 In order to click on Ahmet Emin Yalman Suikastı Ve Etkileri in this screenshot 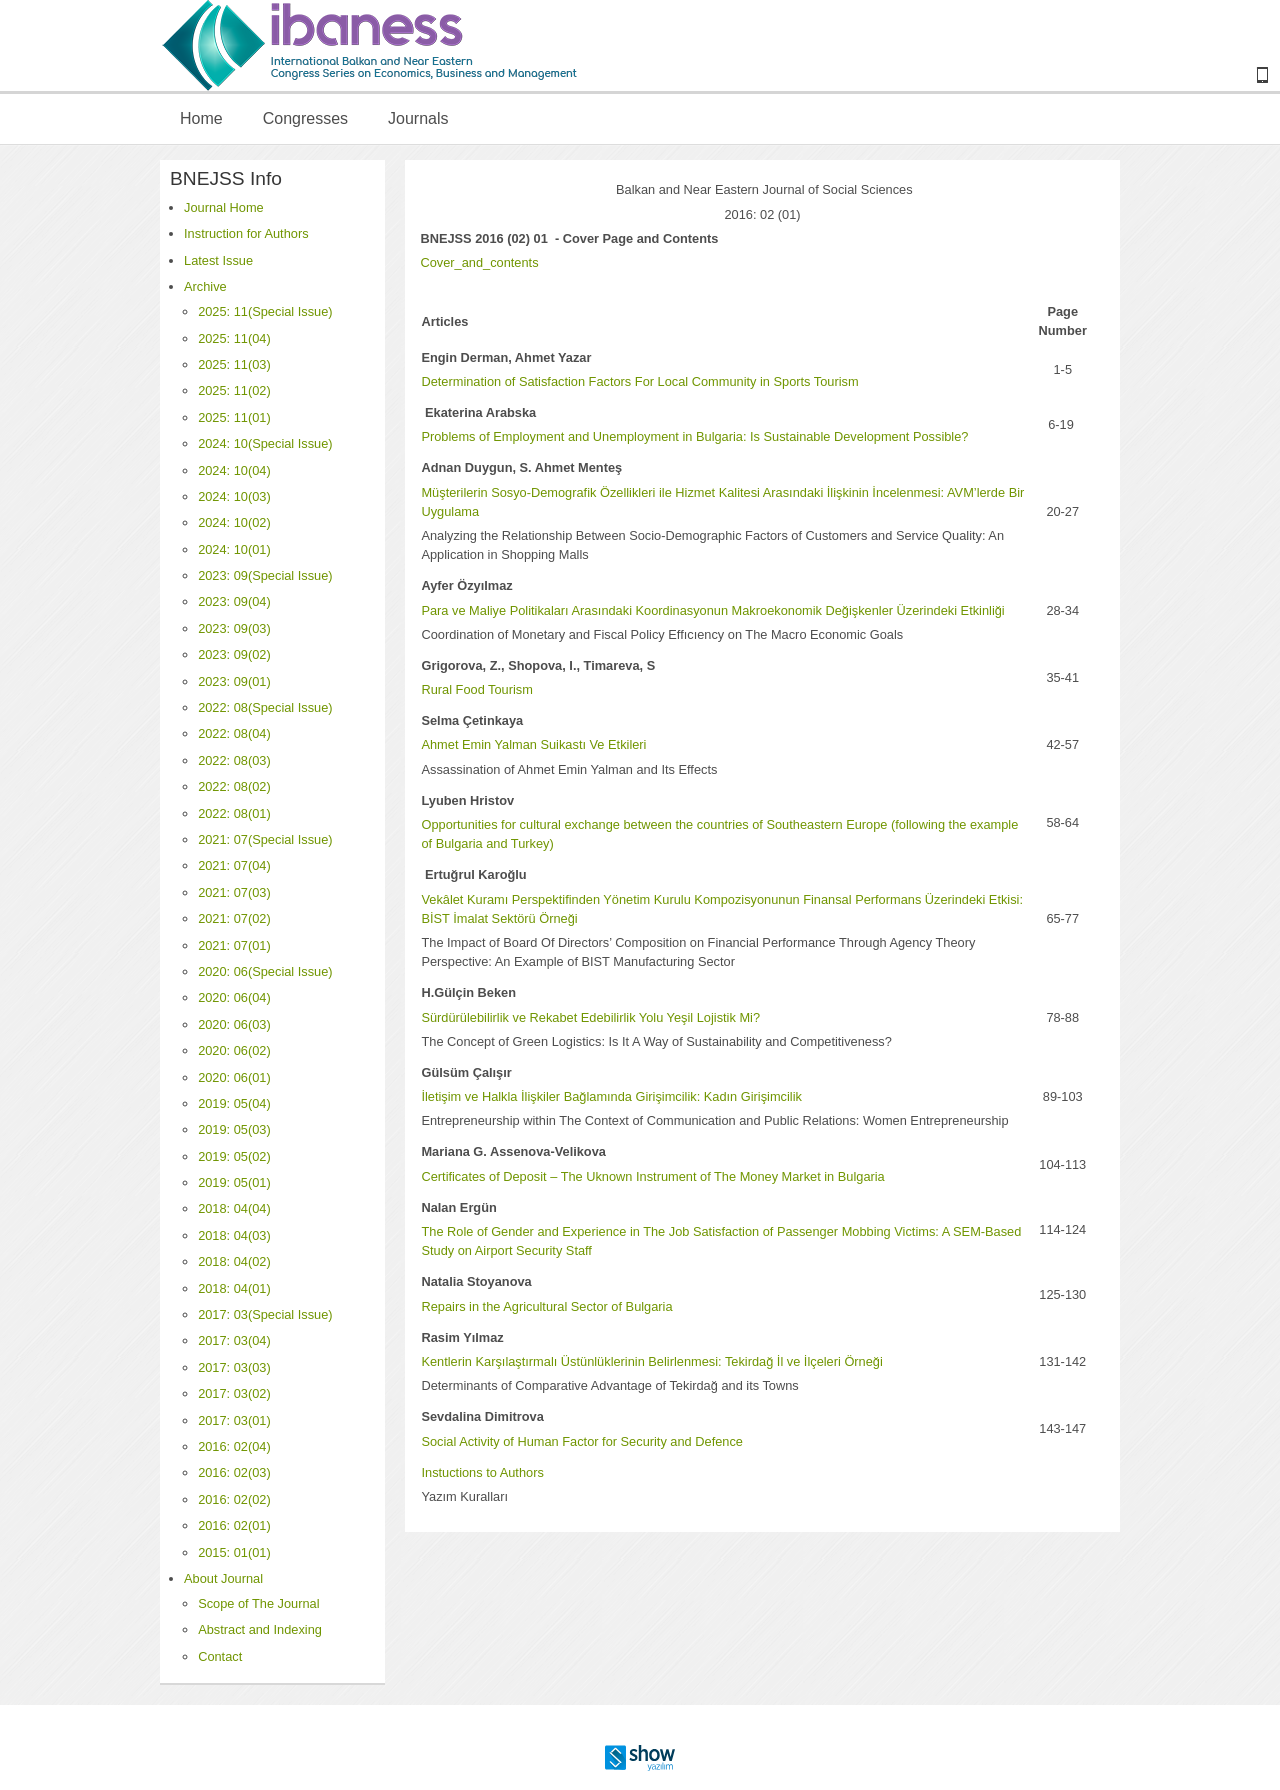, I will do `click(533, 744)`.